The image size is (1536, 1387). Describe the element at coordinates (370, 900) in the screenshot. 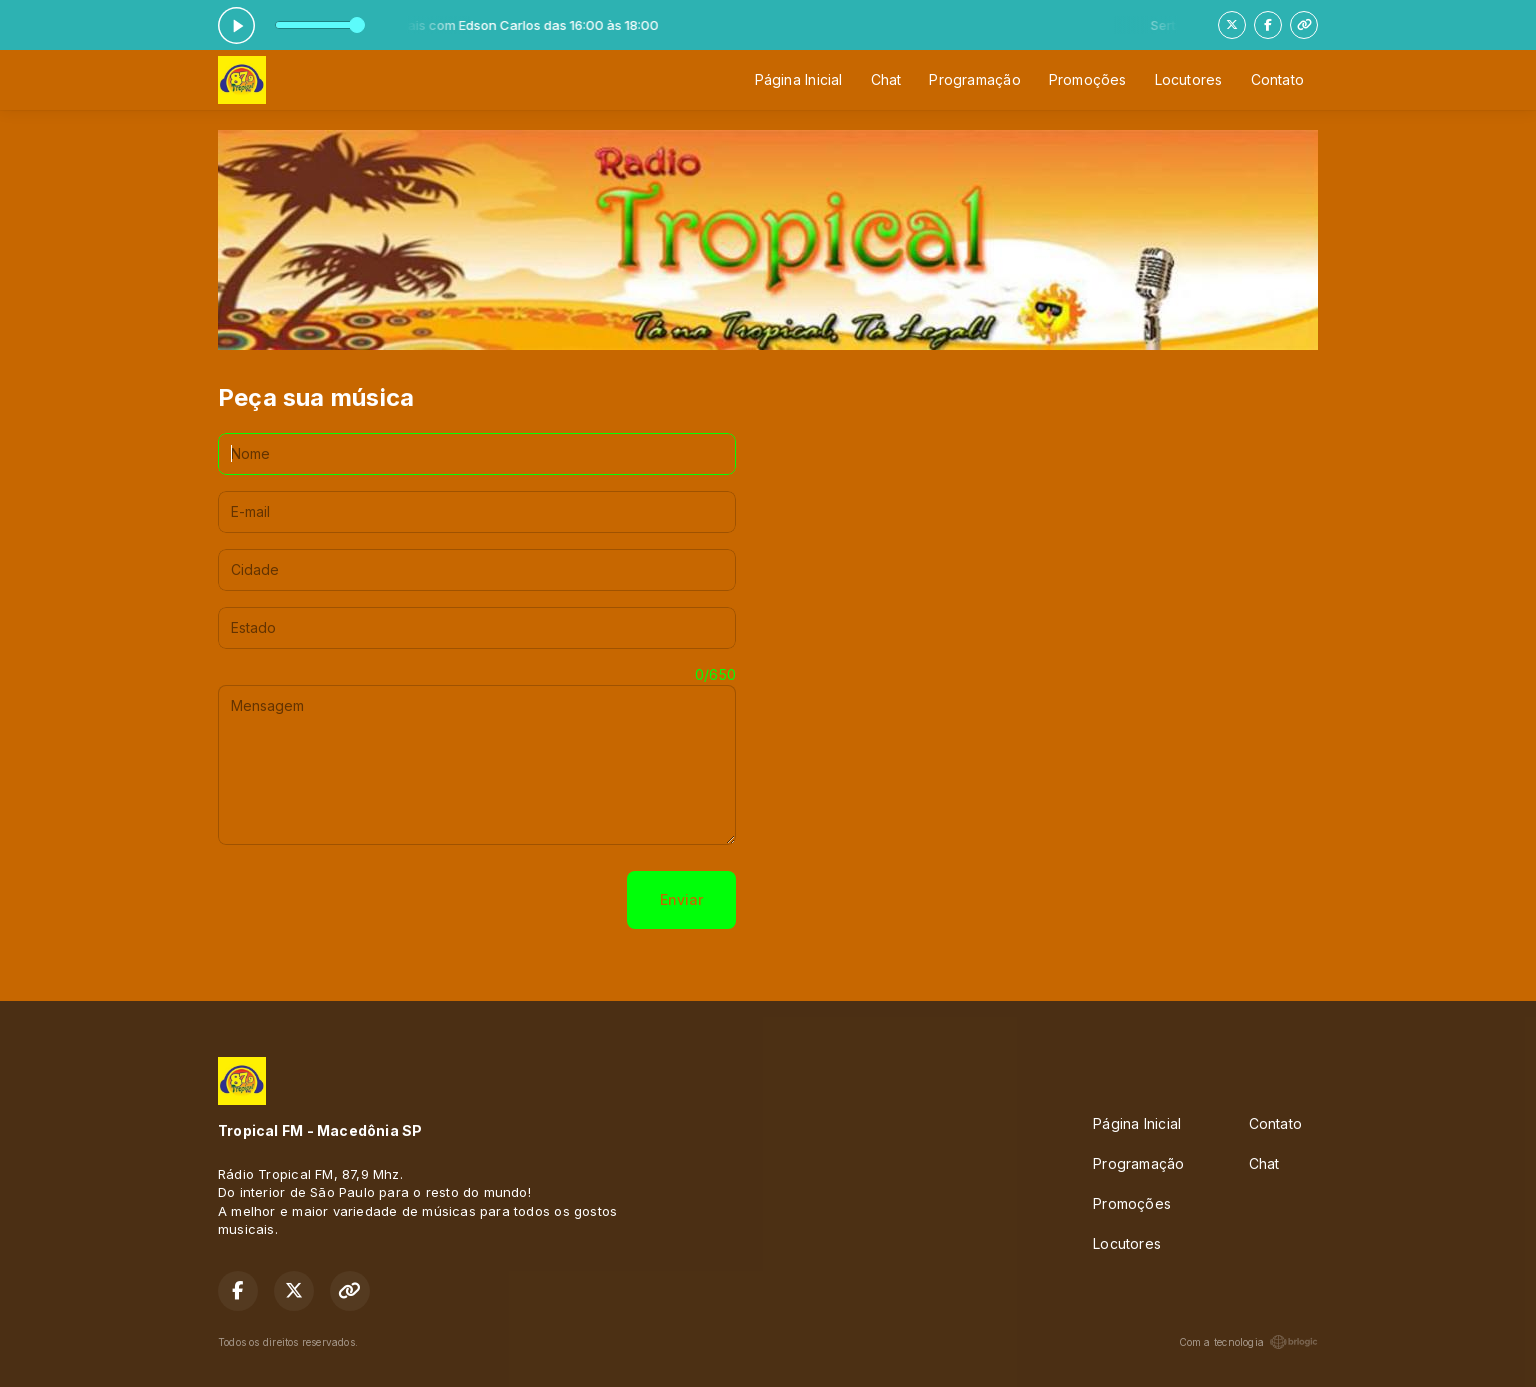

I see `[presentation]` at that location.